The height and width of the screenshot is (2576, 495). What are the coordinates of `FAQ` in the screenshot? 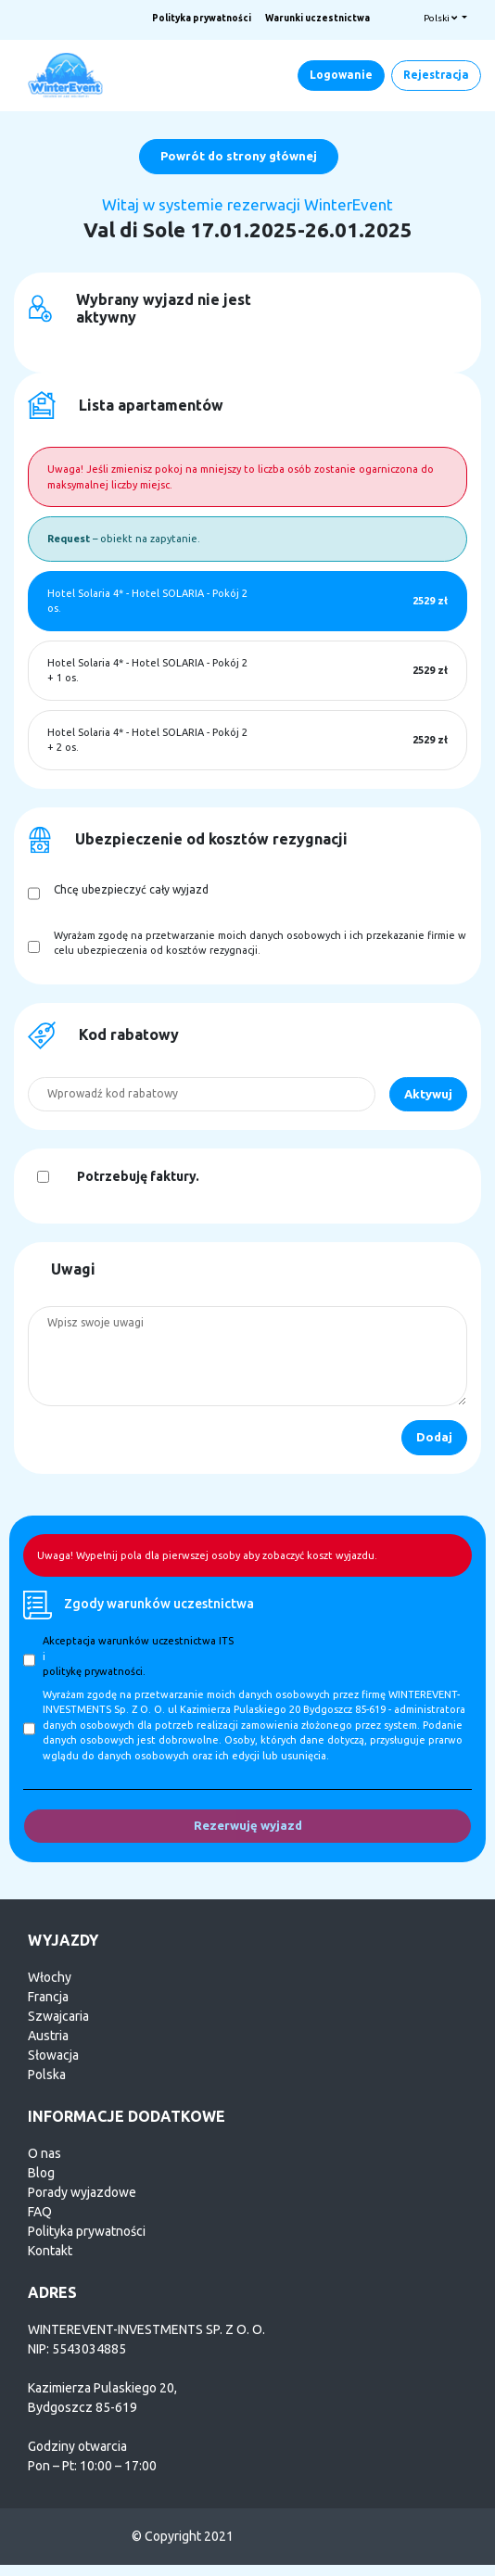 It's located at (40, 2211).